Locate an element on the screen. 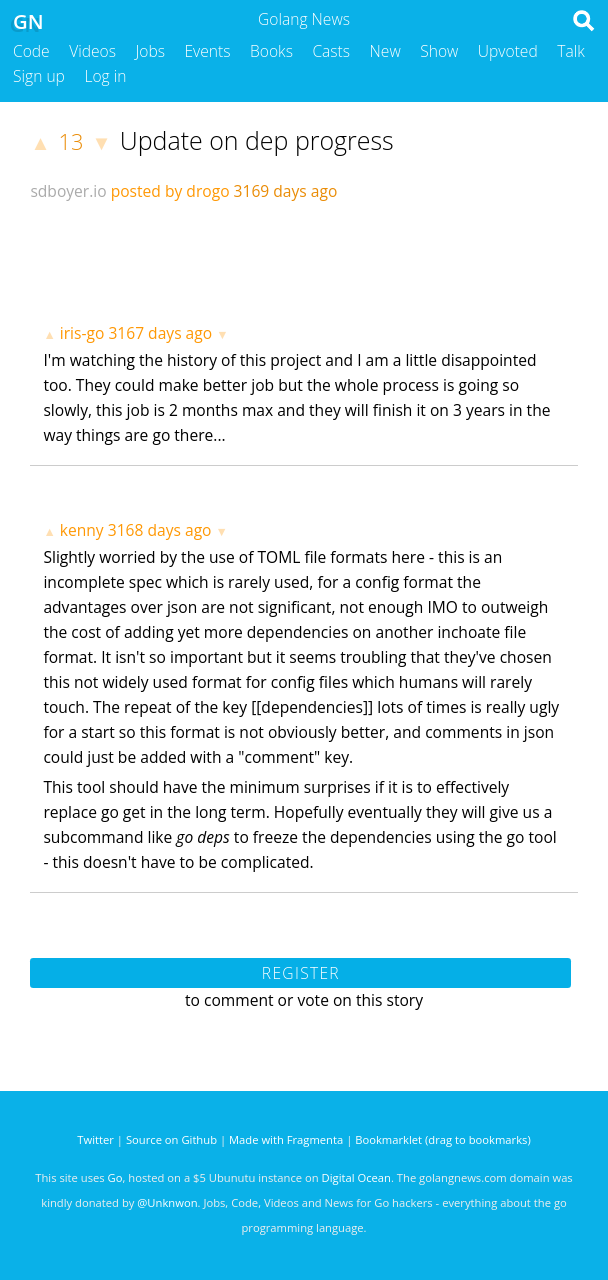 This screenshot has height=1280, width=608. Books is located at coordinates (271, 51).